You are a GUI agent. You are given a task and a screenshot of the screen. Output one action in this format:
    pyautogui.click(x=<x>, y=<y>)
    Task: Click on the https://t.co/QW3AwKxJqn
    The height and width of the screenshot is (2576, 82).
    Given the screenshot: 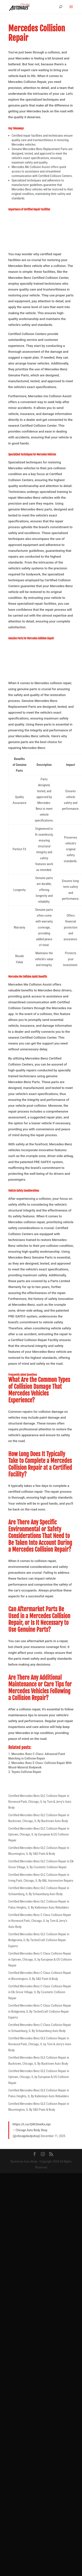 What is the action you would take?
    pyautogui.click(x=32, y=2124)
    